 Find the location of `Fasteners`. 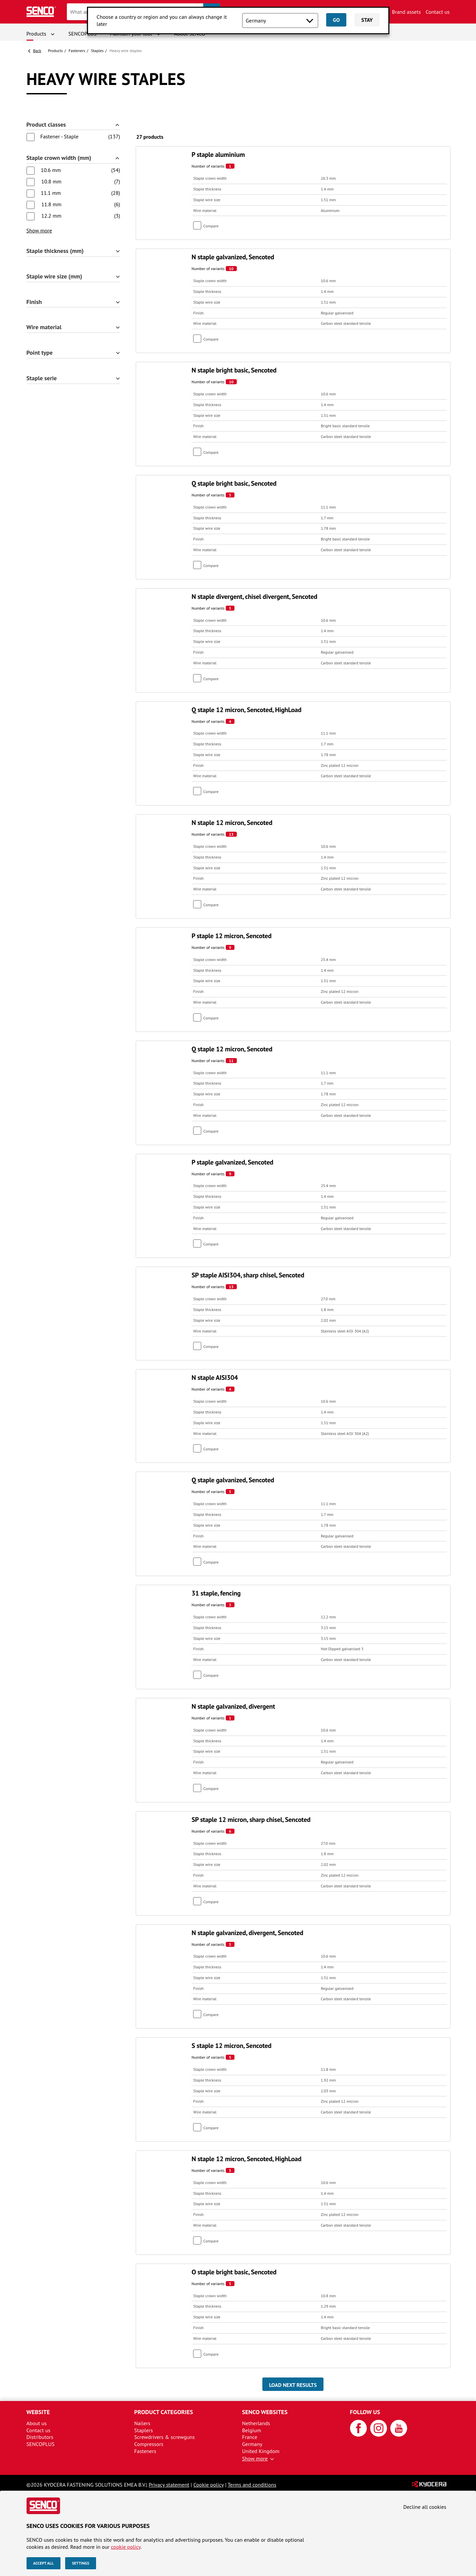

Fasteners is located at coordinates (77, 50).